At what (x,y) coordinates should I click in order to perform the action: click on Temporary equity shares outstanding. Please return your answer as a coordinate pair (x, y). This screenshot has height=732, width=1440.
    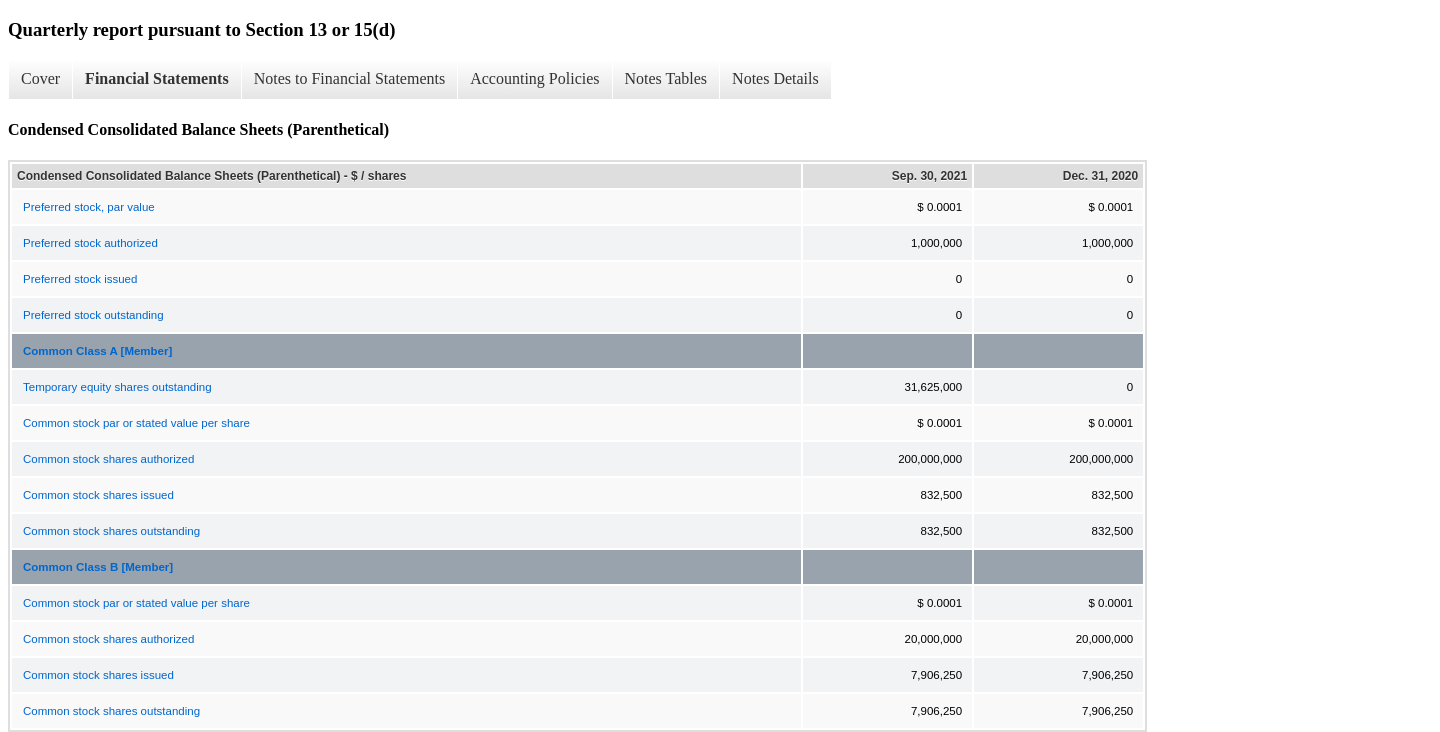
    Looking at the image, I should click on (117, 387).